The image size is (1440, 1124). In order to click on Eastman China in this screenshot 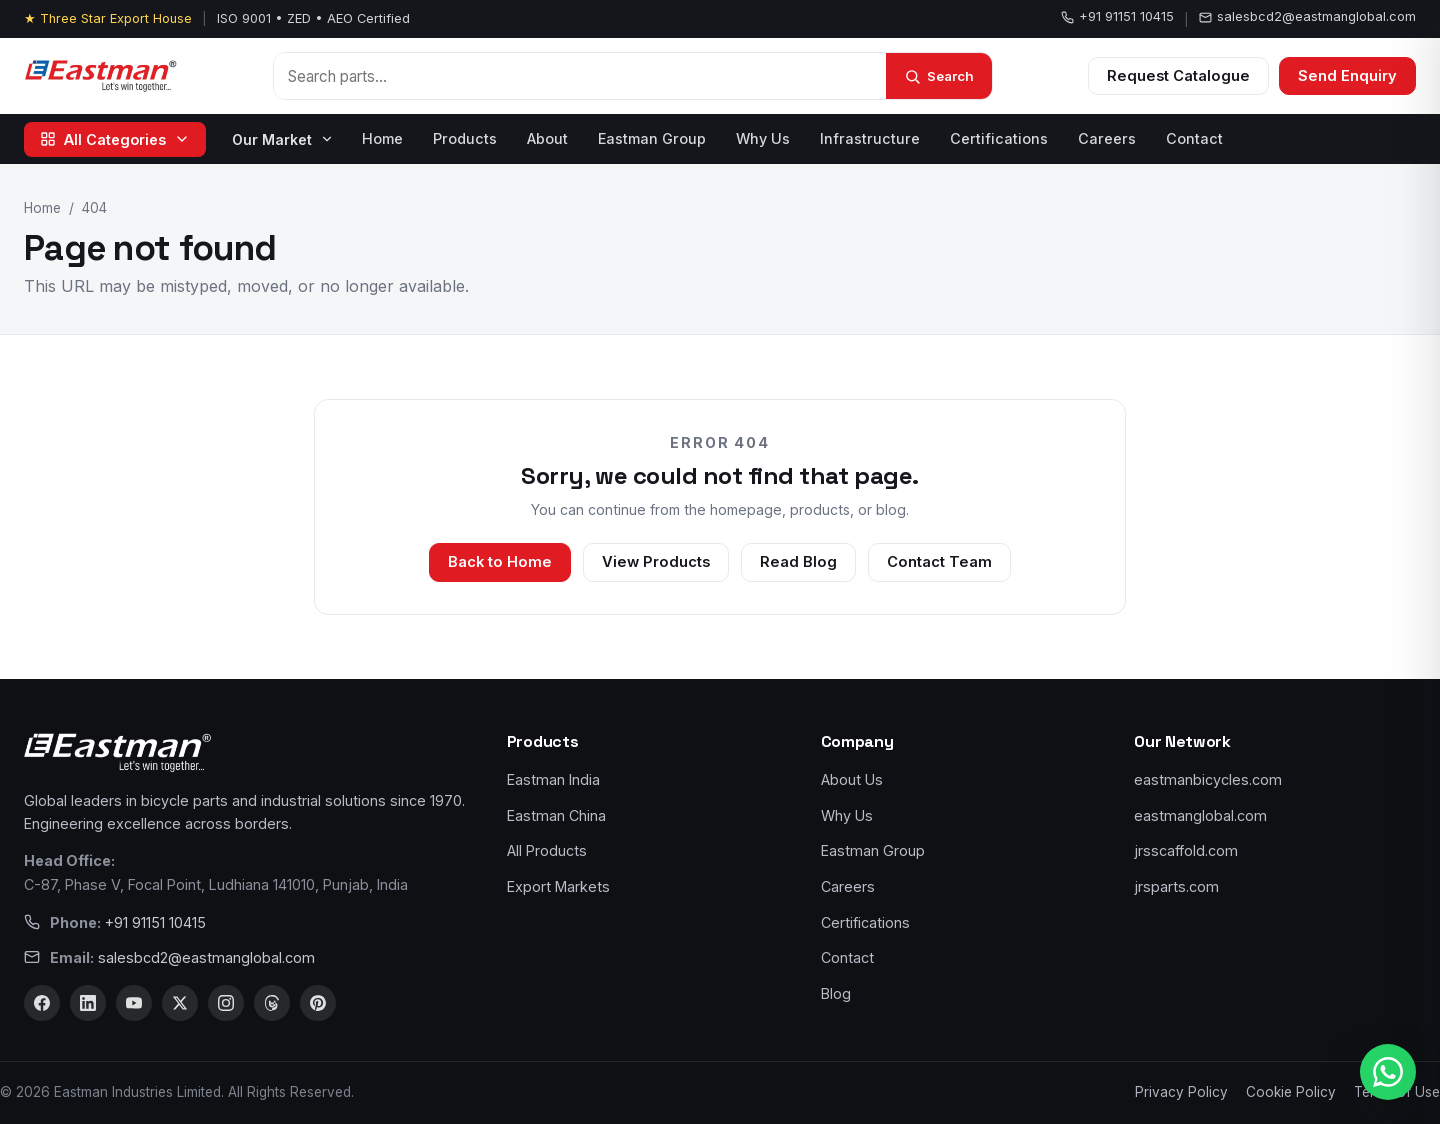, I will do `click(556, 815)`.